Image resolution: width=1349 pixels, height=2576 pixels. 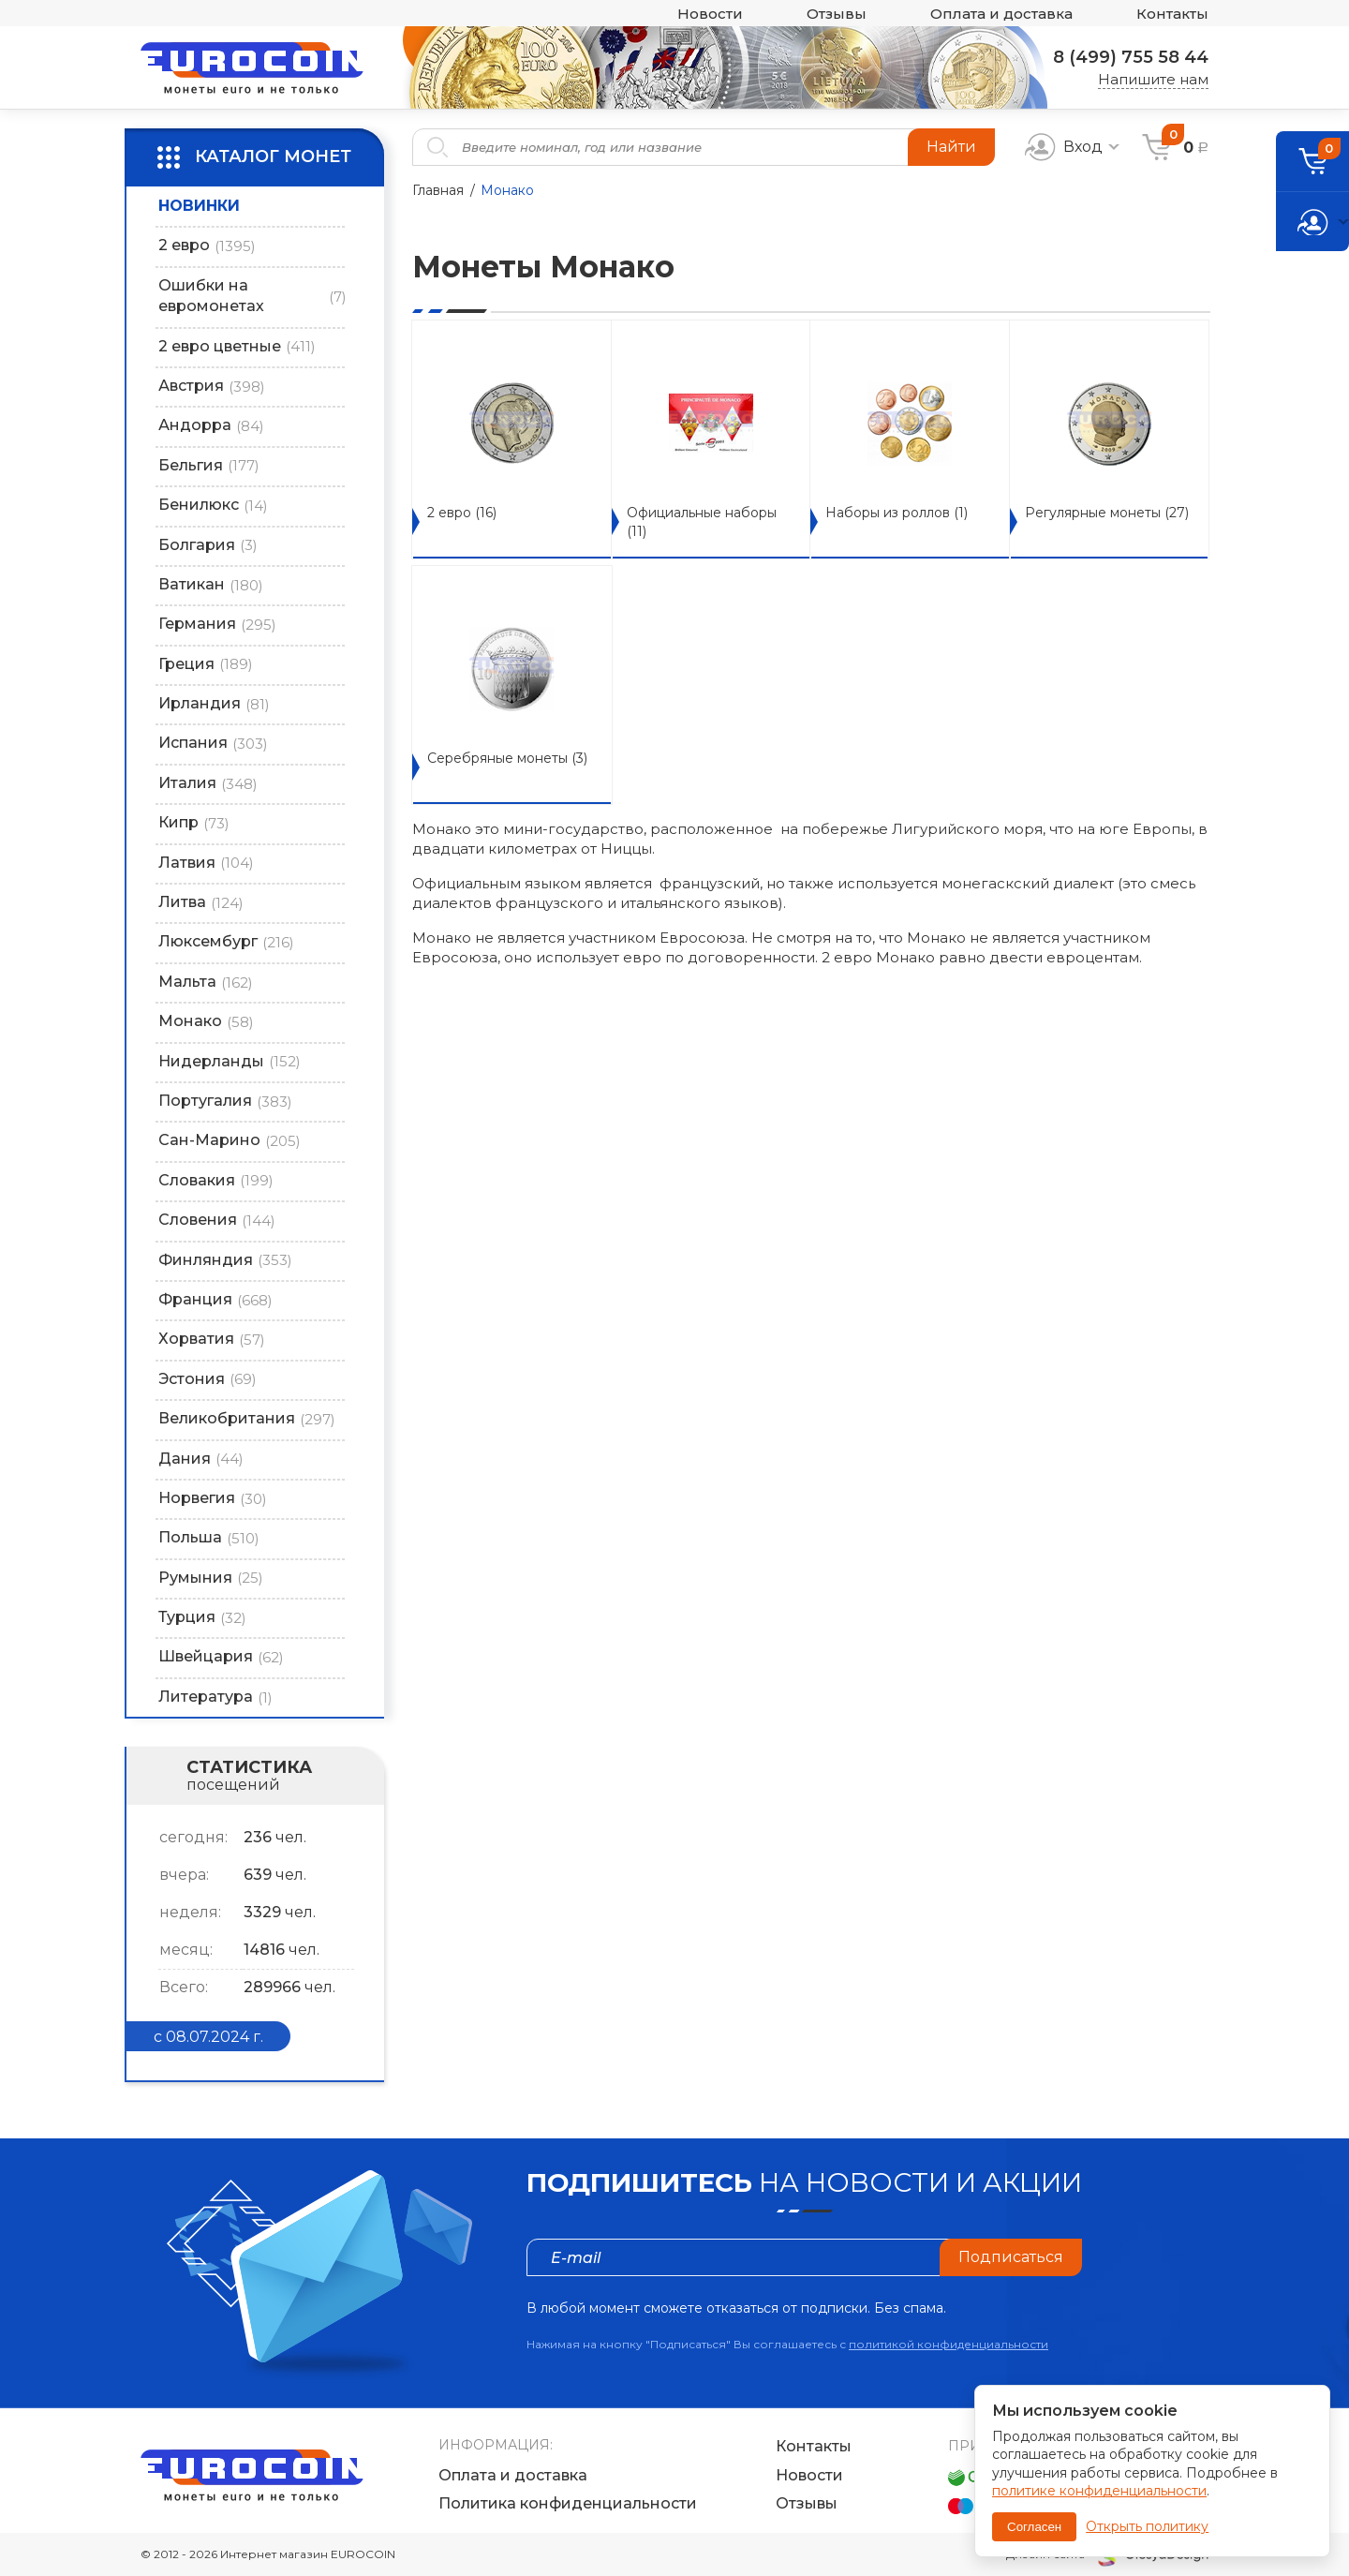 I want to click on Найти, so click(x=951, y=147).